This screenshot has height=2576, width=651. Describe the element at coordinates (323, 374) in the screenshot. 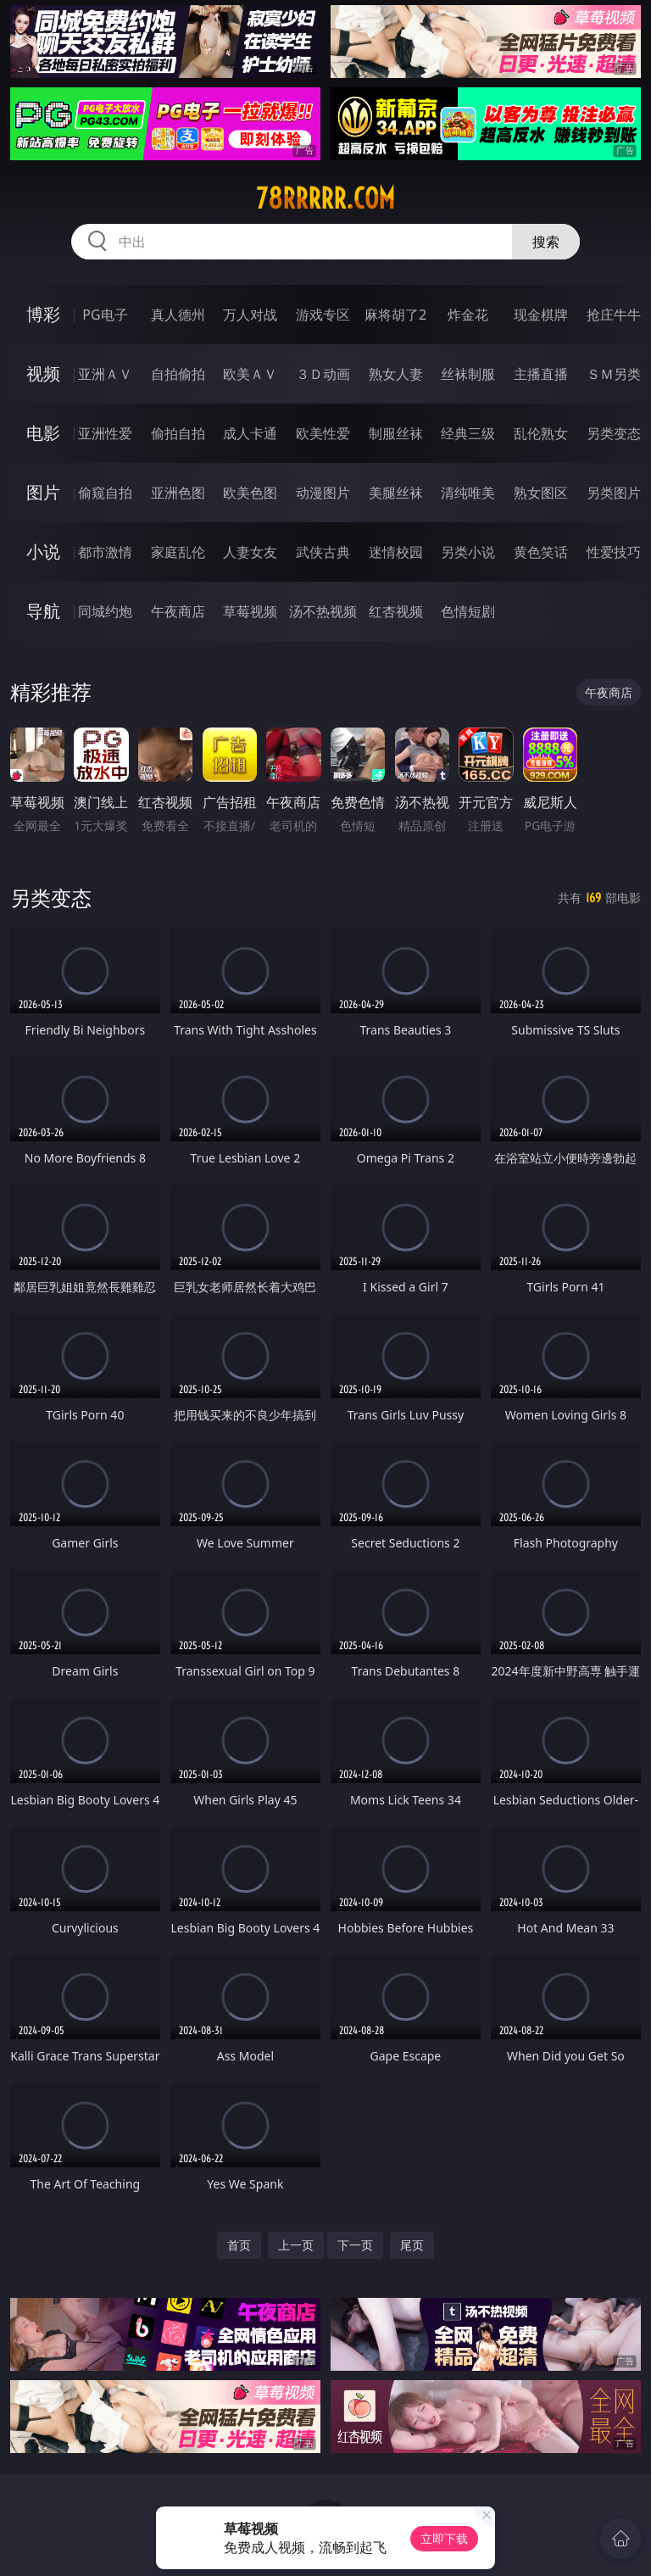

I see `３Ｄ动画` at that location.